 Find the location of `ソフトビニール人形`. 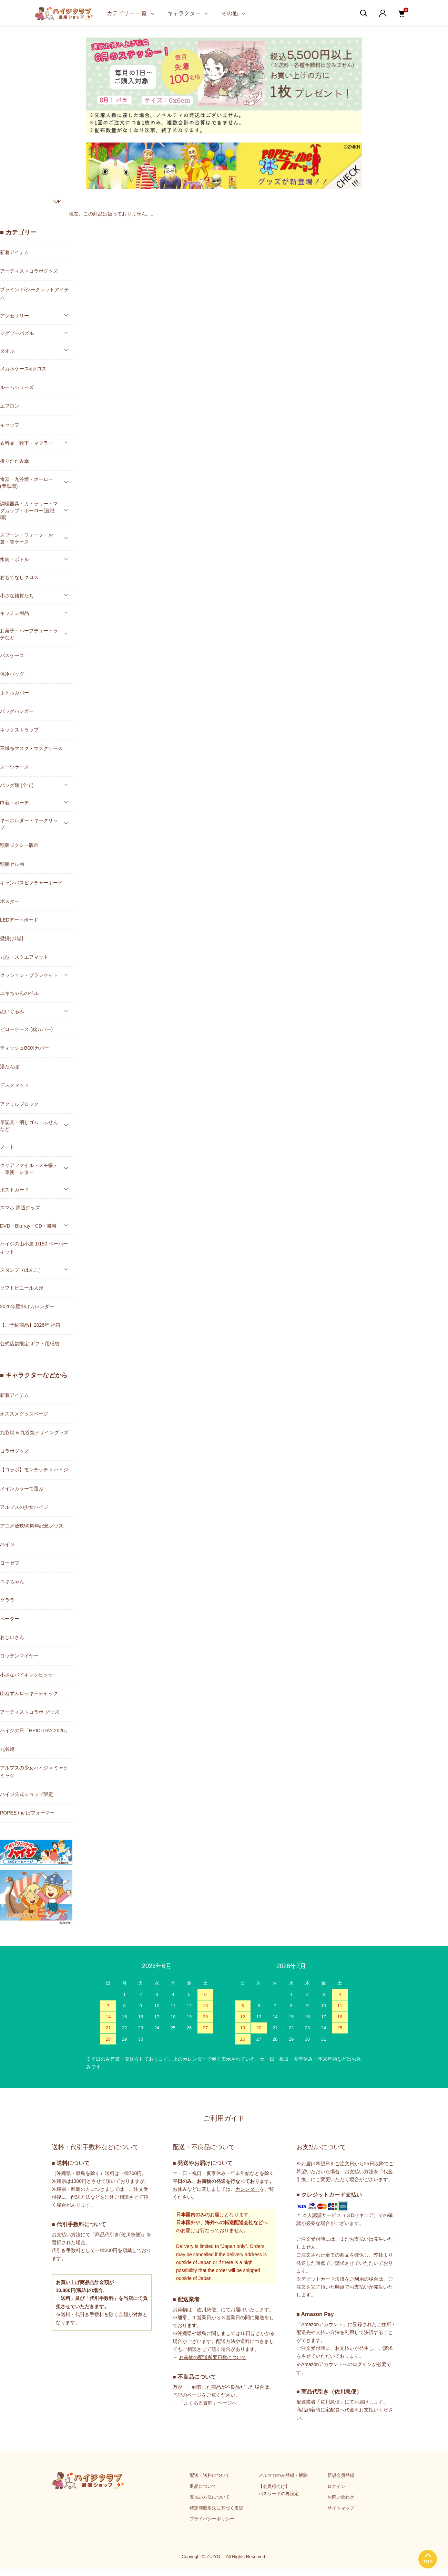

ソフトビニール人形 is located at coordinates (21, 1288).